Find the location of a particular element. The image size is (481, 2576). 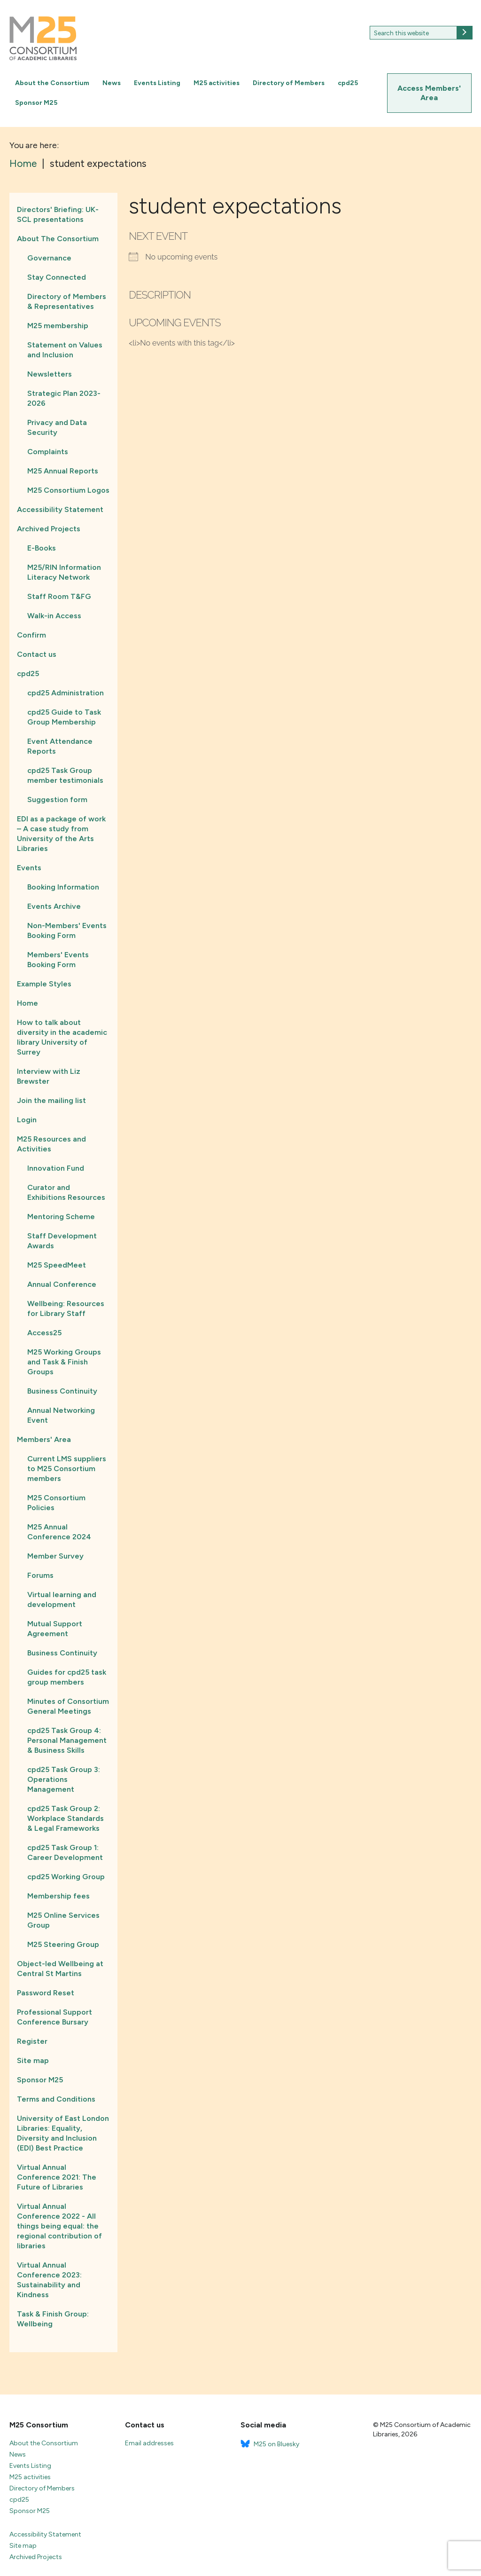

News is located at coordinates (111, 83).